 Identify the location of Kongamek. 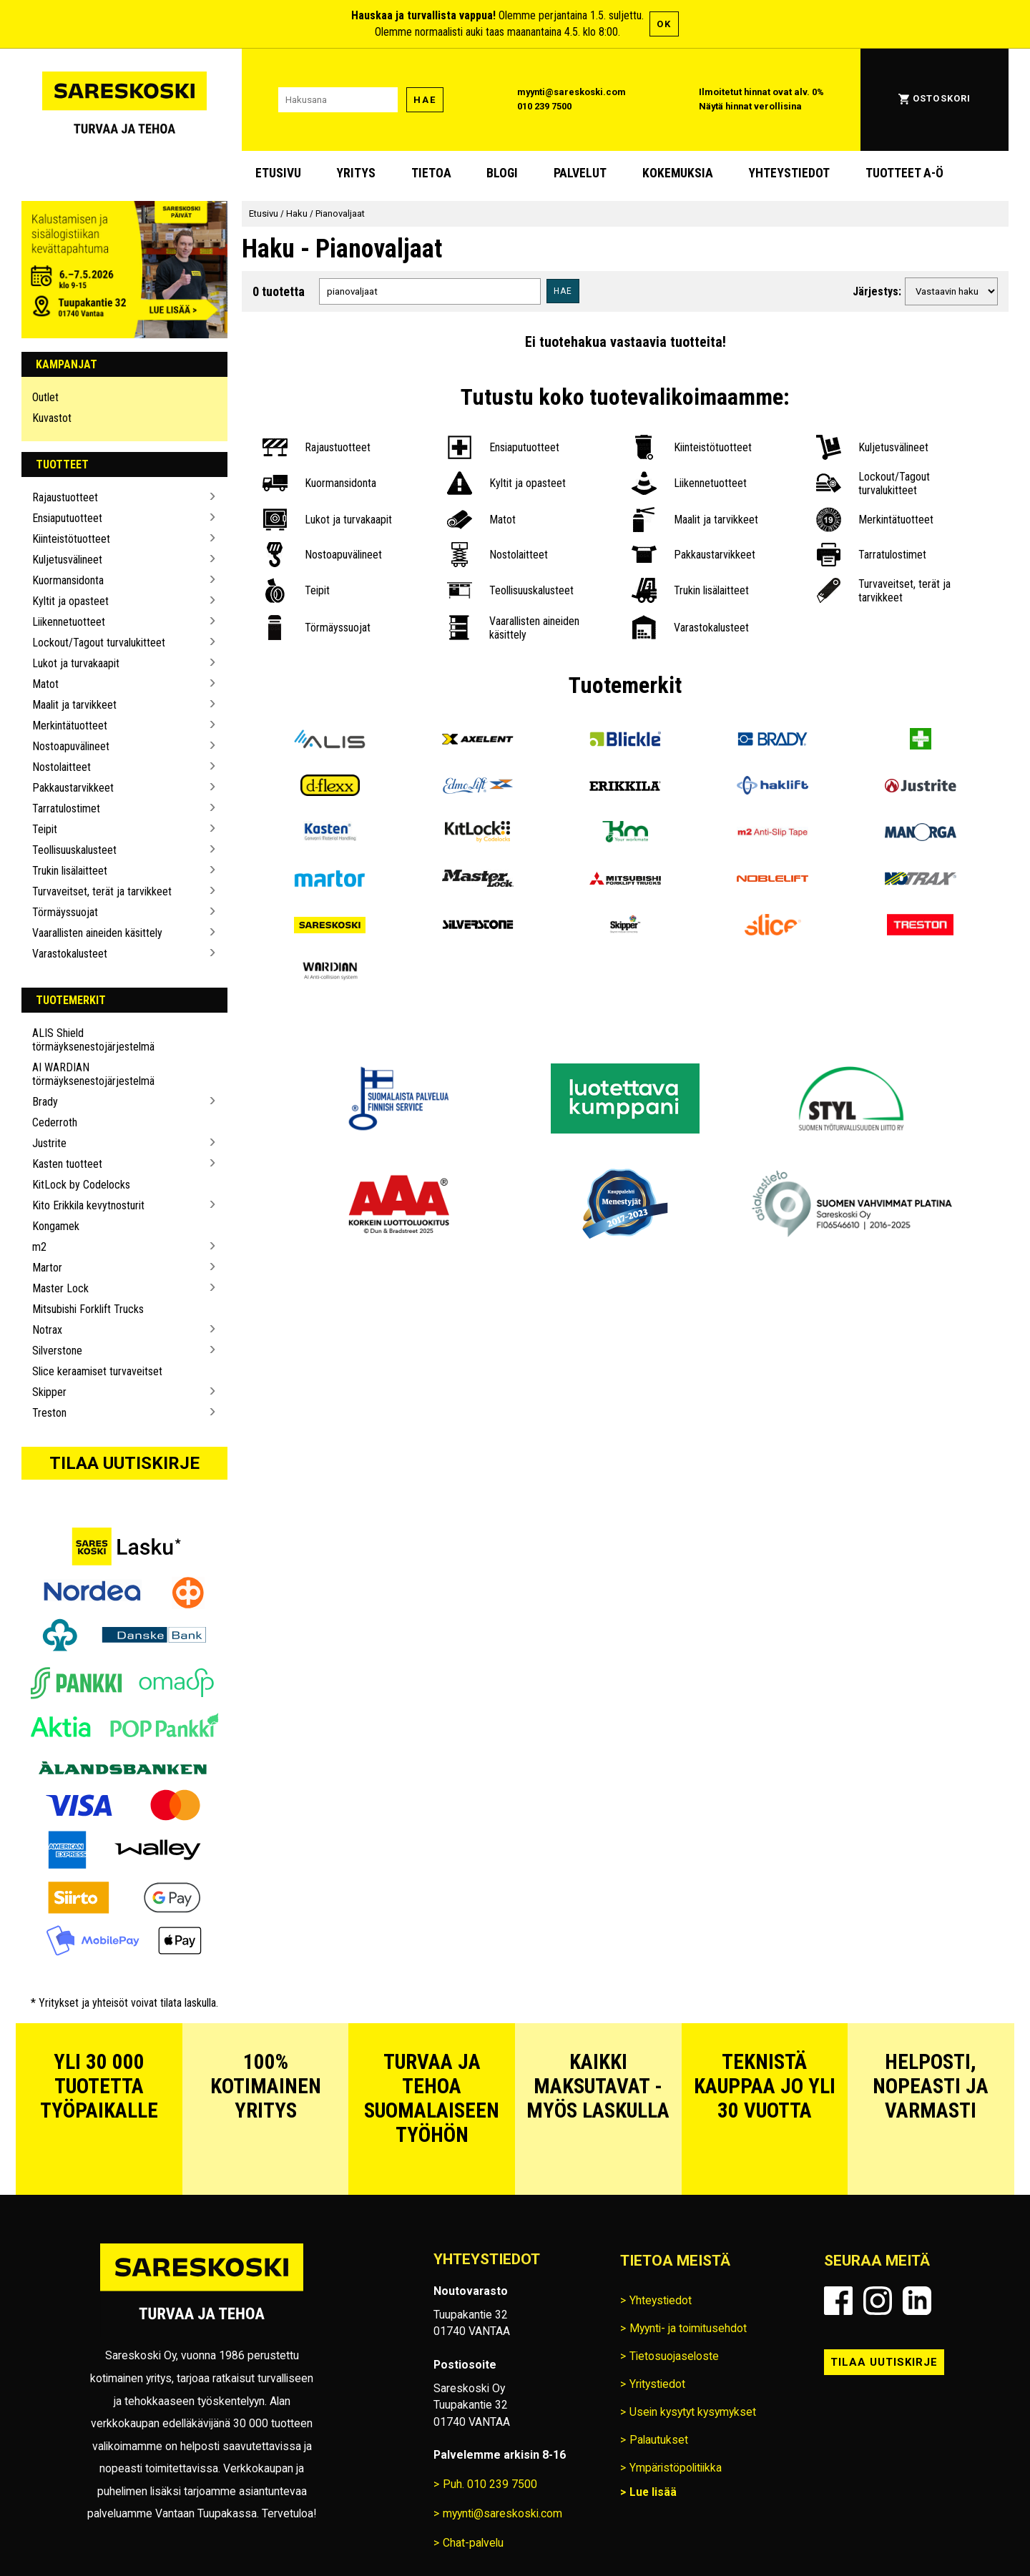
(55, 1226).